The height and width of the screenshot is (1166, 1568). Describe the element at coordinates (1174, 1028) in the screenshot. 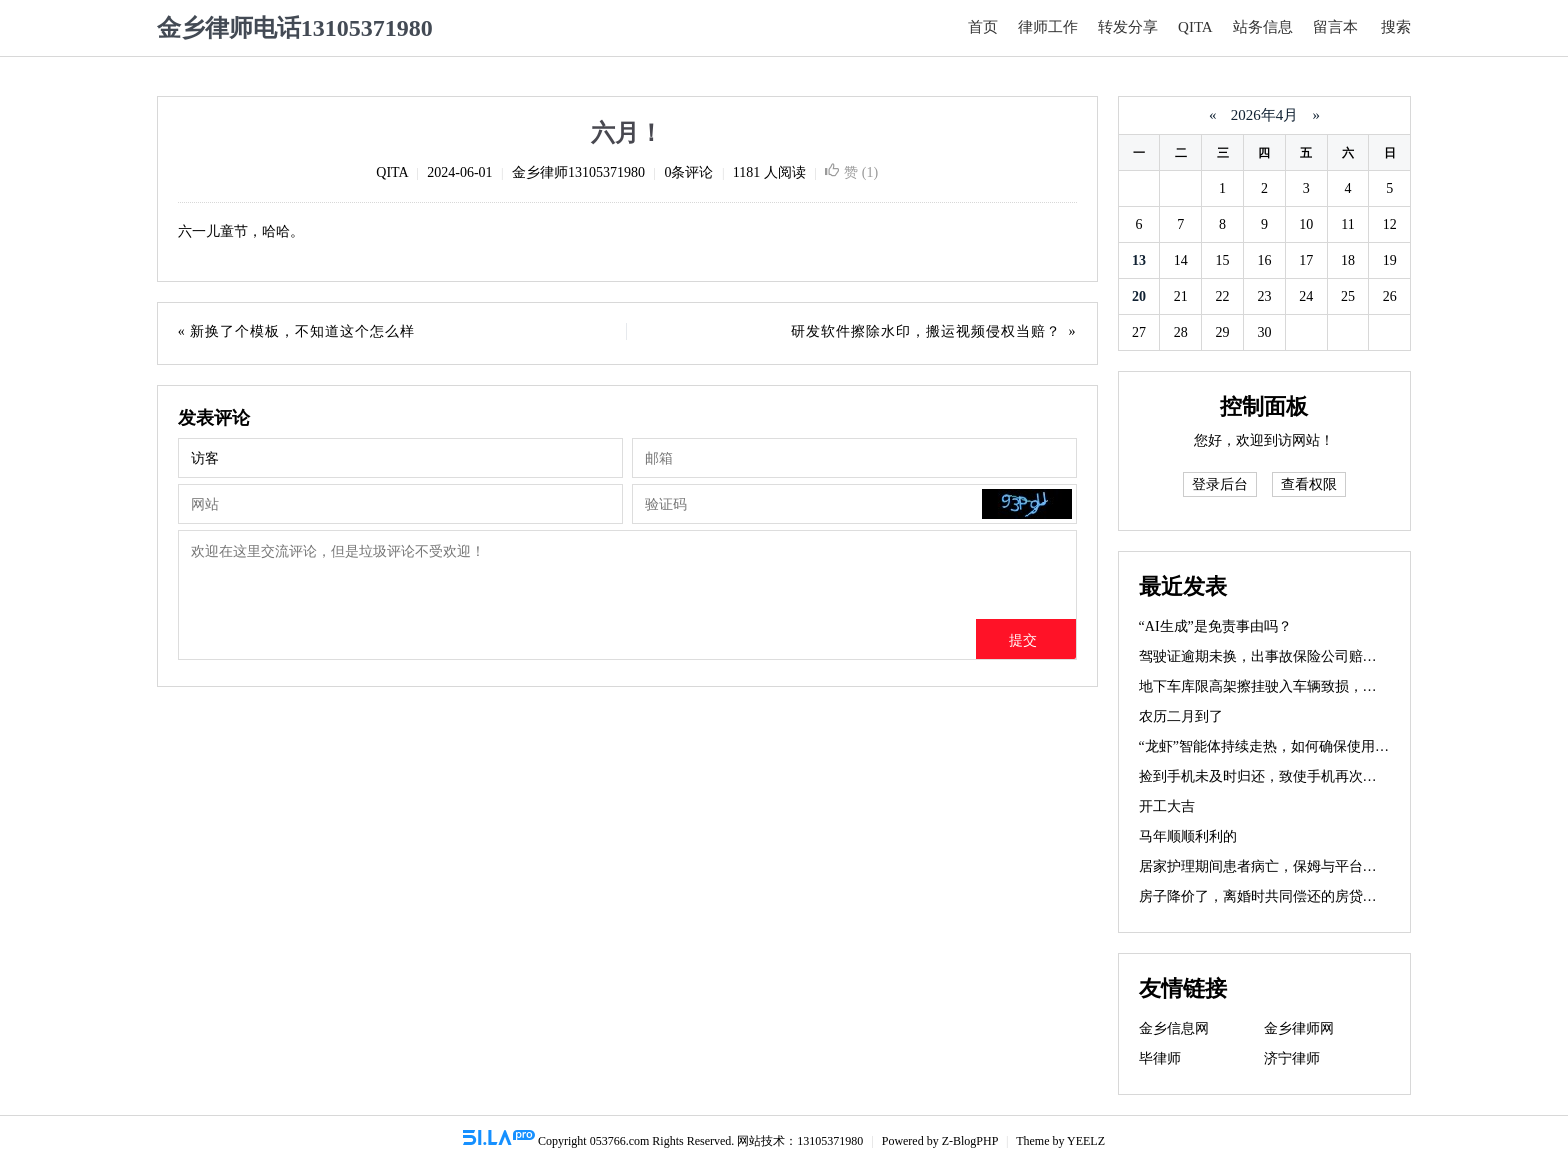

I see `金乡信息网` at that location.